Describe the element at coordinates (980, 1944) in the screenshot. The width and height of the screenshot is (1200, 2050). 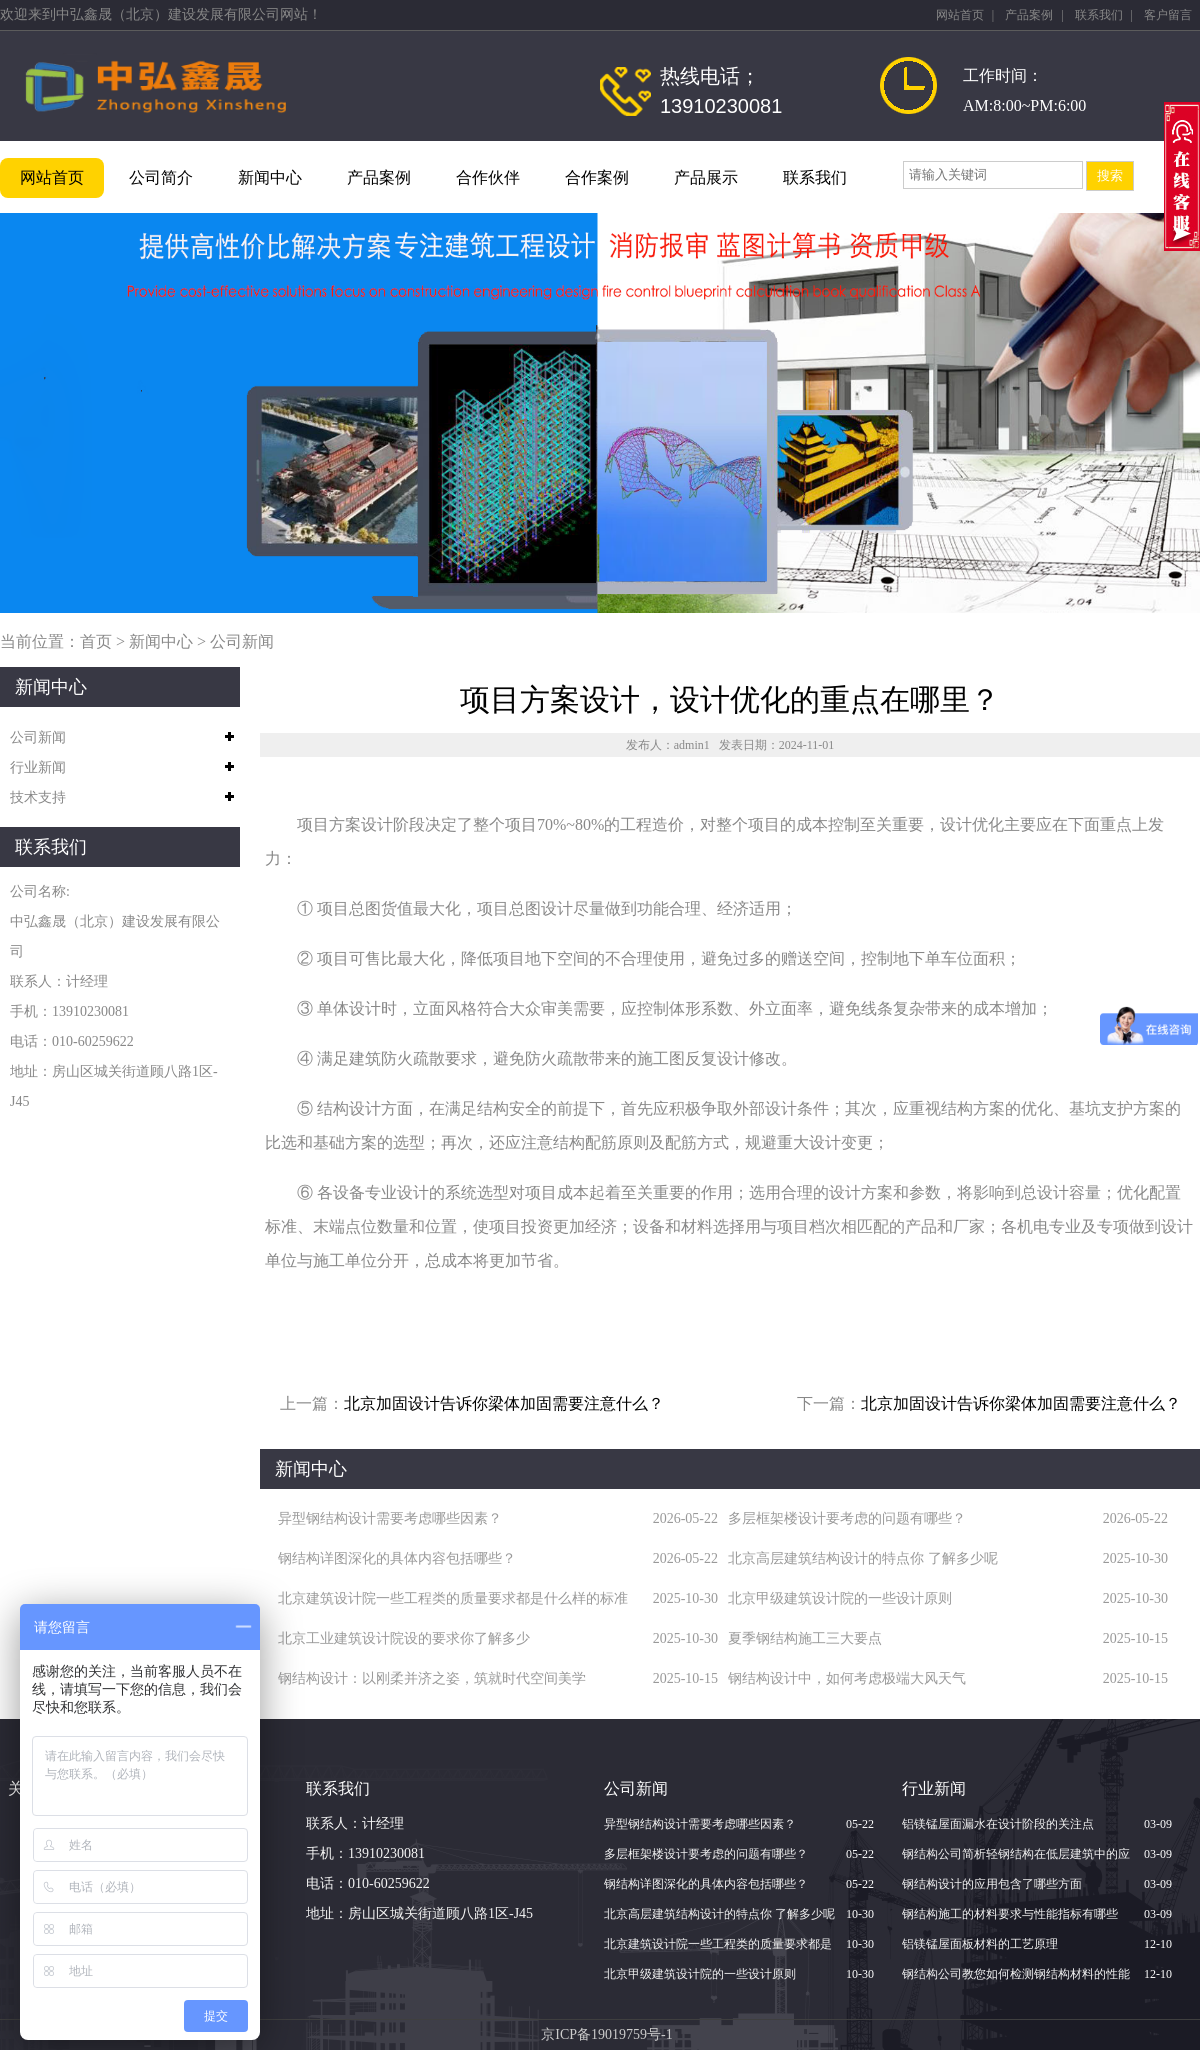
I see `铝镁锰屋面板材料的工艺原理` at that location.